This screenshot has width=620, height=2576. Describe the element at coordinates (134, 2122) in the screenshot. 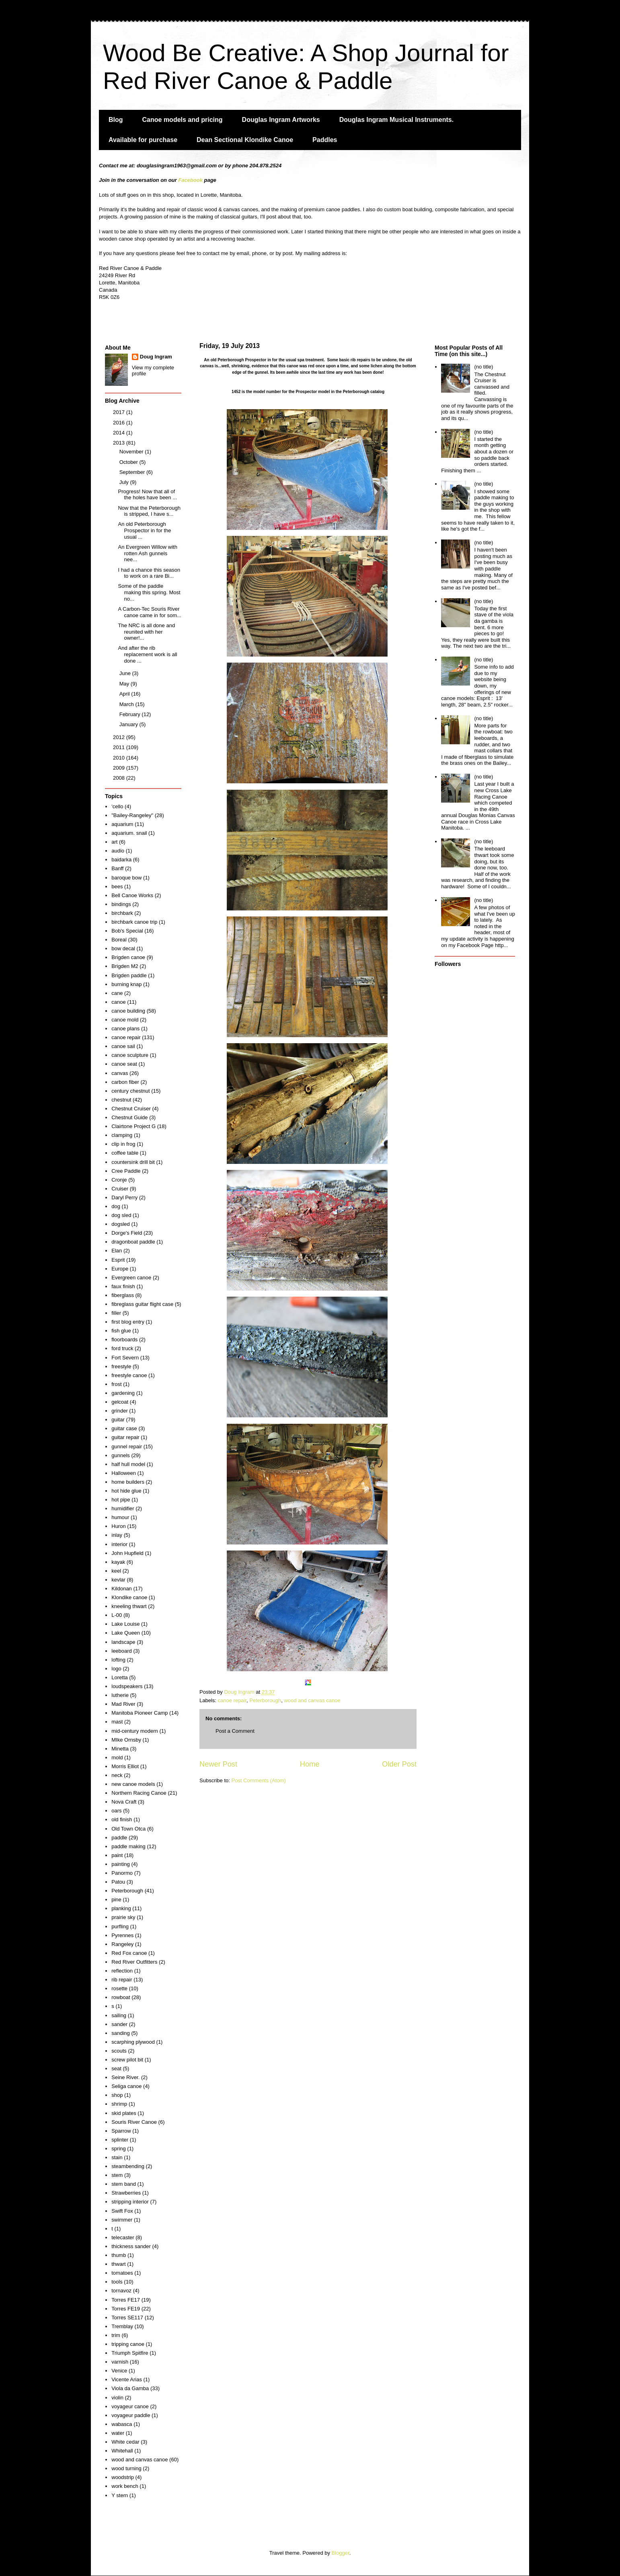

I see `Souris River Canoe` at that location.